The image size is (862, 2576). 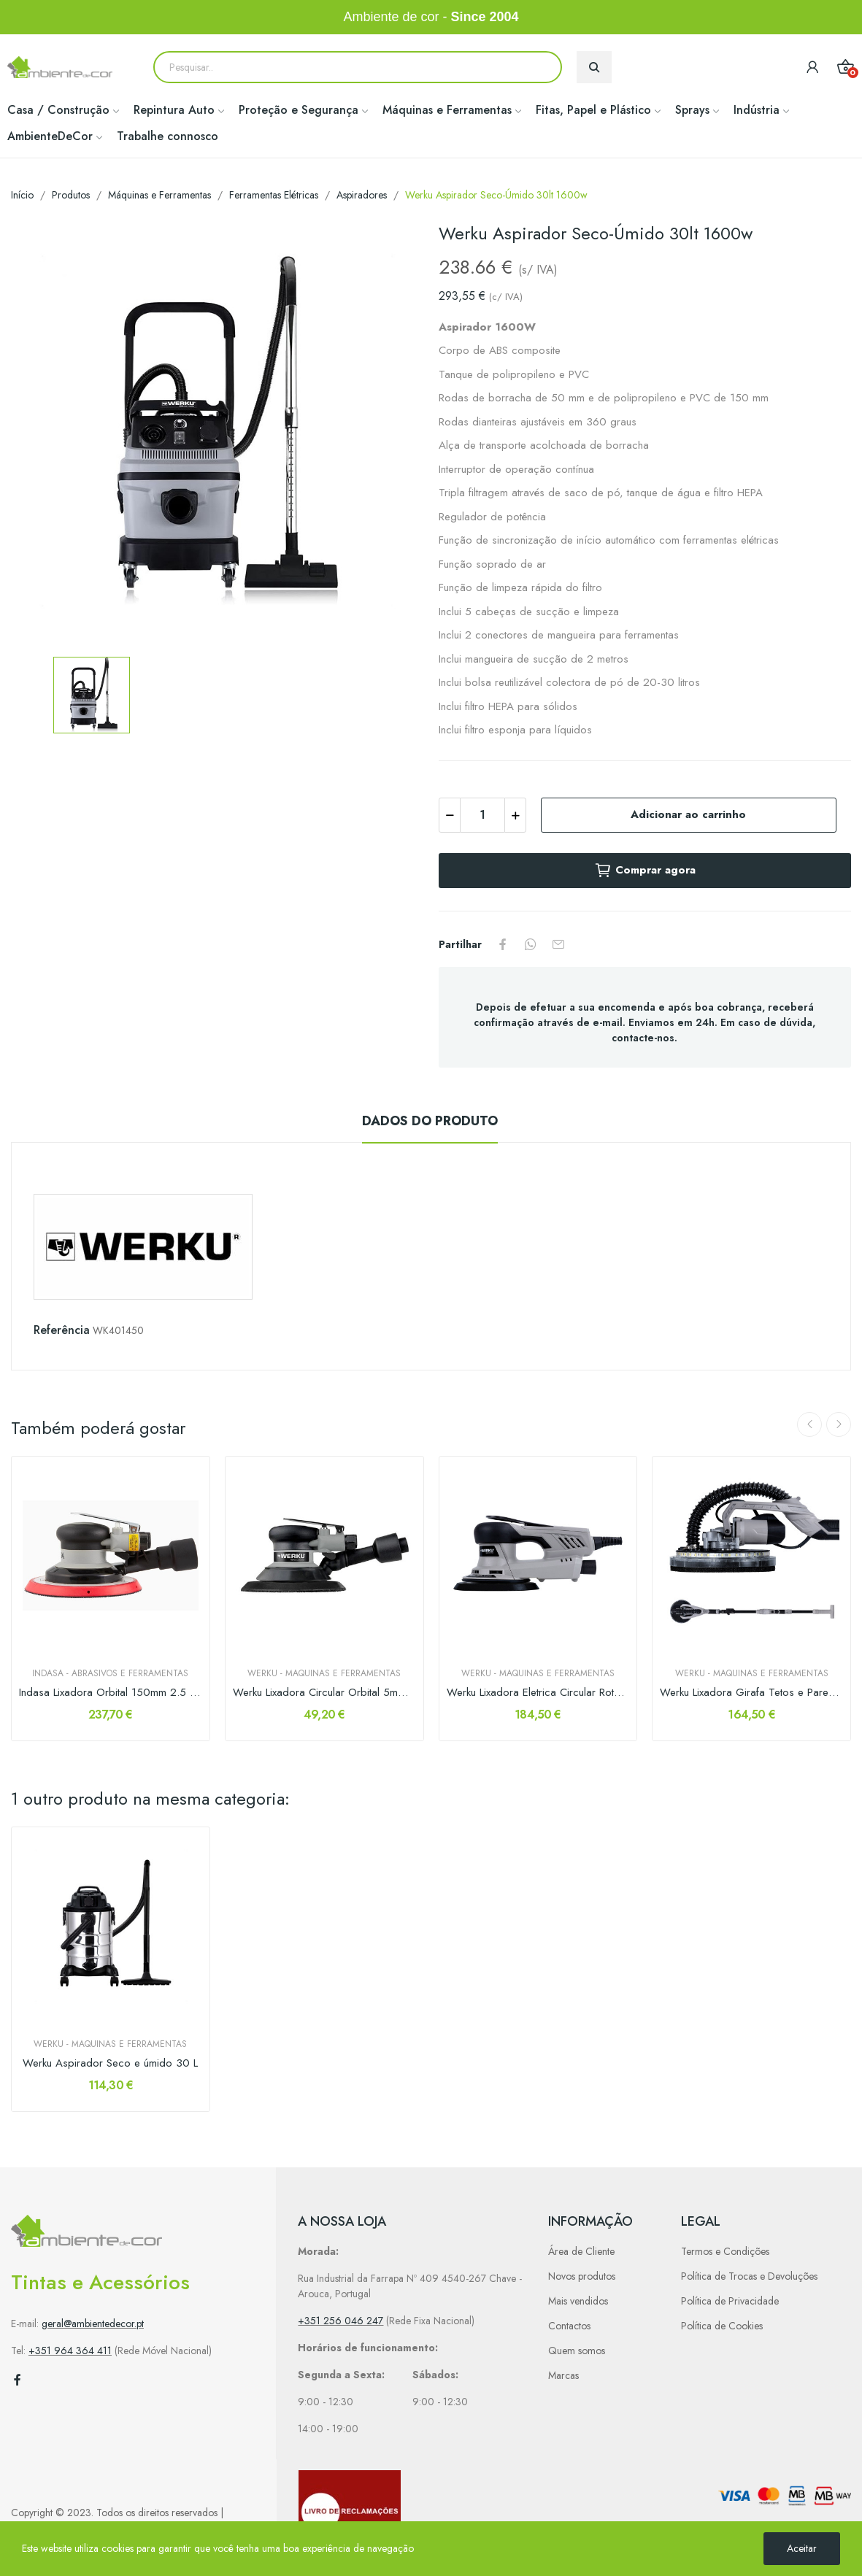 I want to click on Partilhar, so click(x=503, y=944).